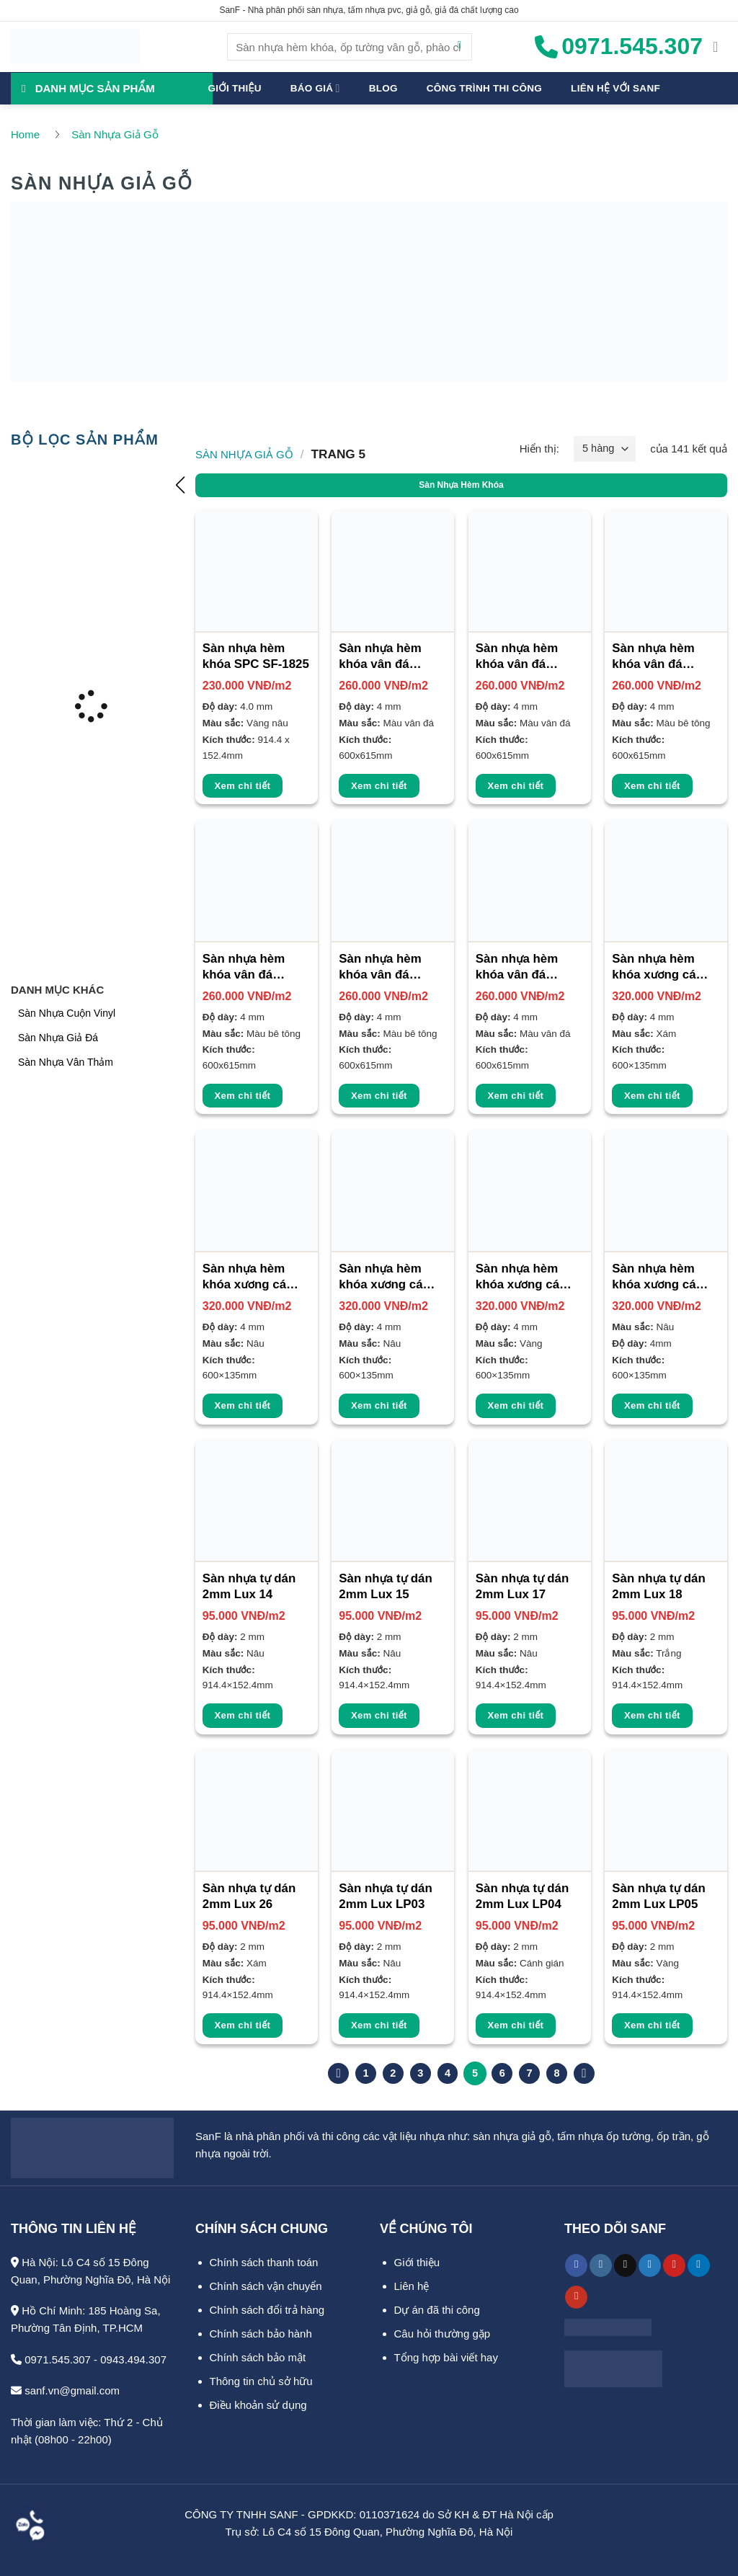 The width and height of the screenshot is (738, 2576). I want to click on Sàn Nhựa Vân Thảm, so click(65, 1061).